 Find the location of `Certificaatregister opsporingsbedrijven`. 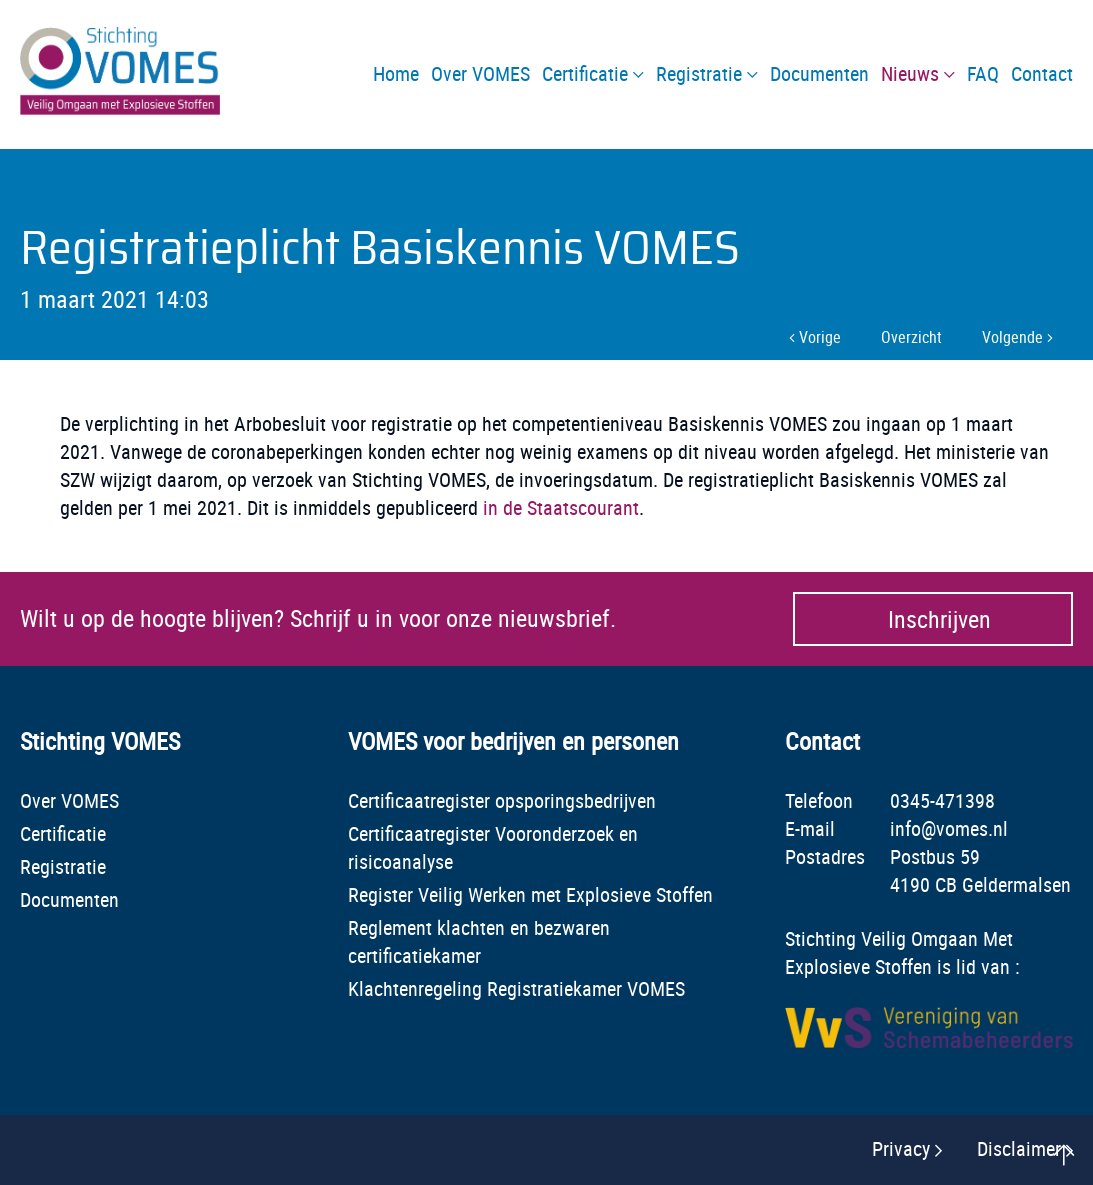

Certificaatregister opsporingsbedrijven is located at coordinates (502, 800).